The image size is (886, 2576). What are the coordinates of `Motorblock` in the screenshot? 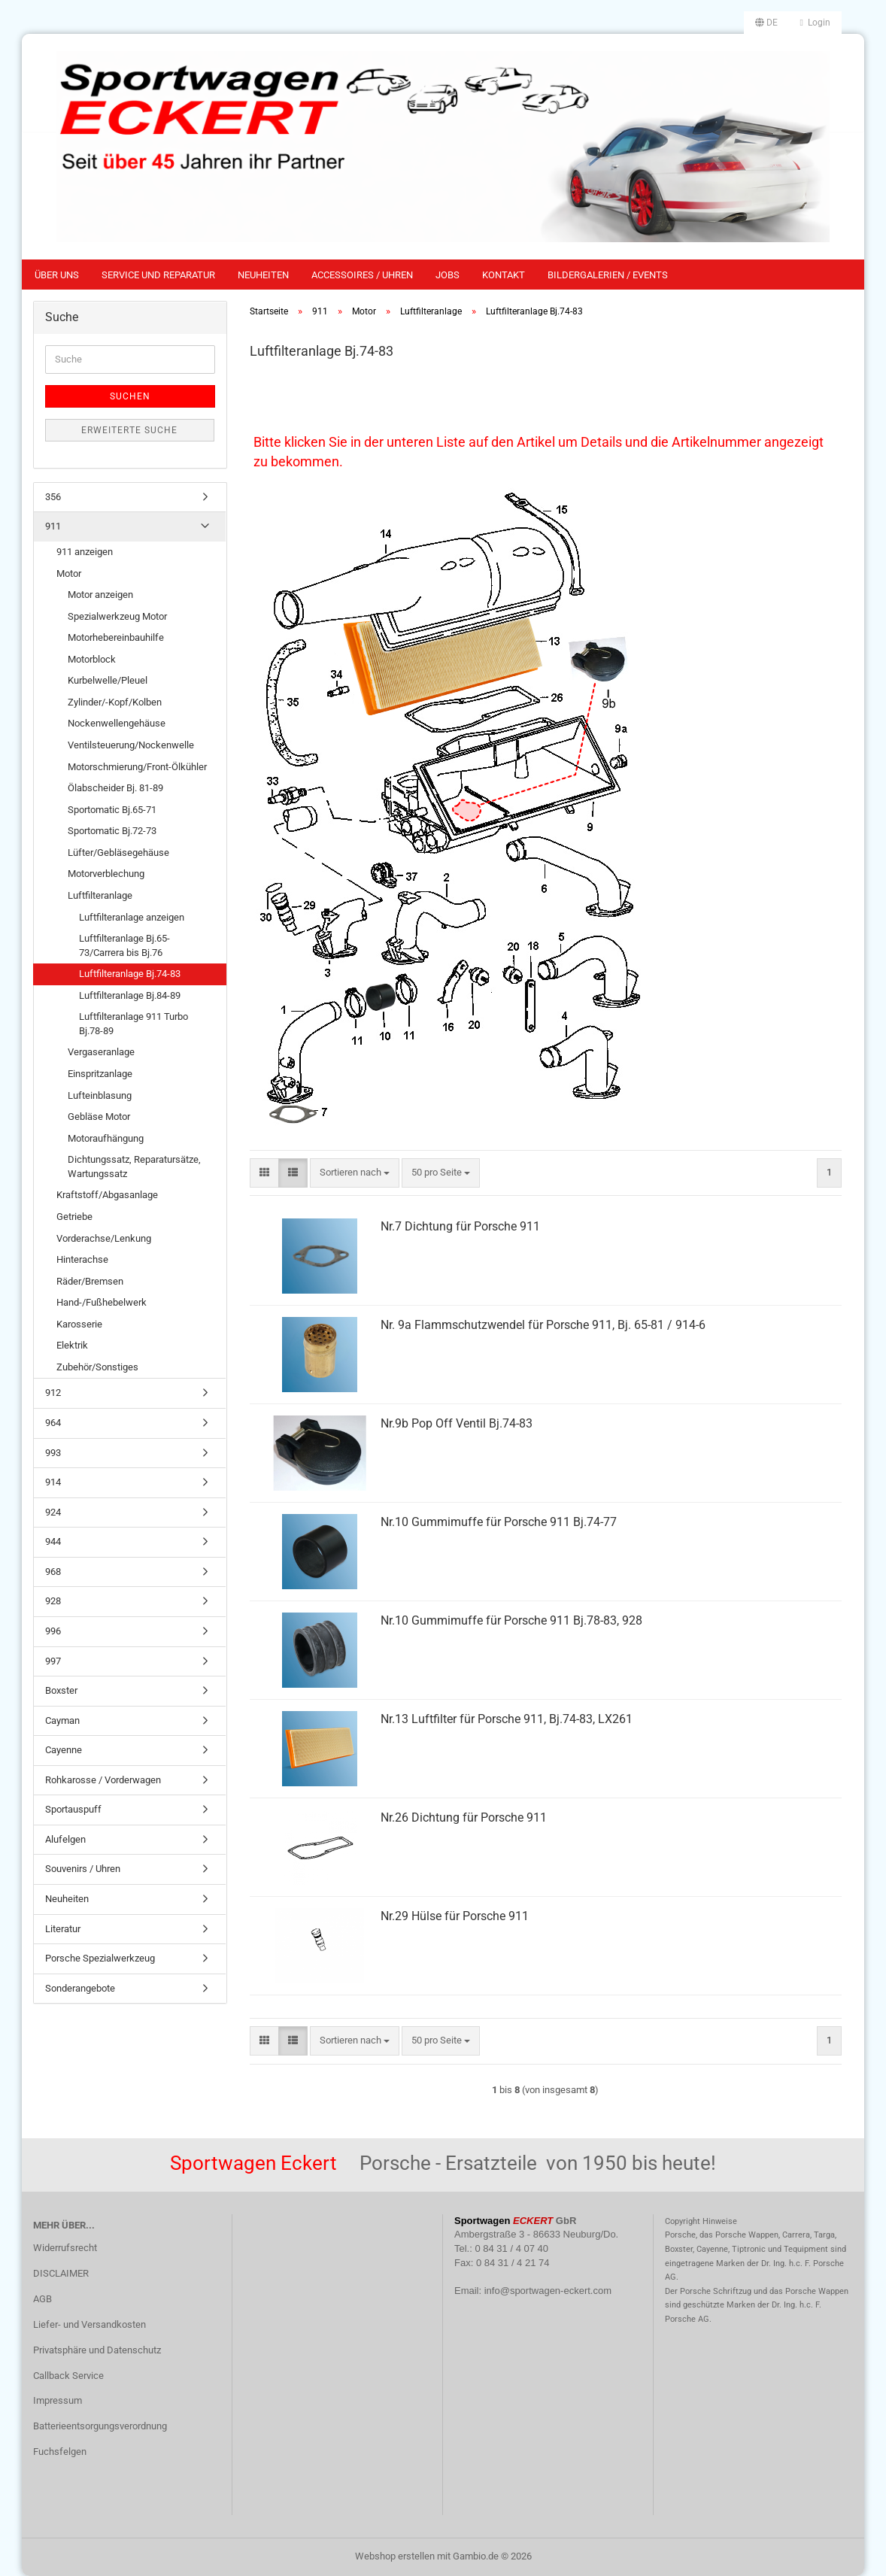 It's located at (92, 659).